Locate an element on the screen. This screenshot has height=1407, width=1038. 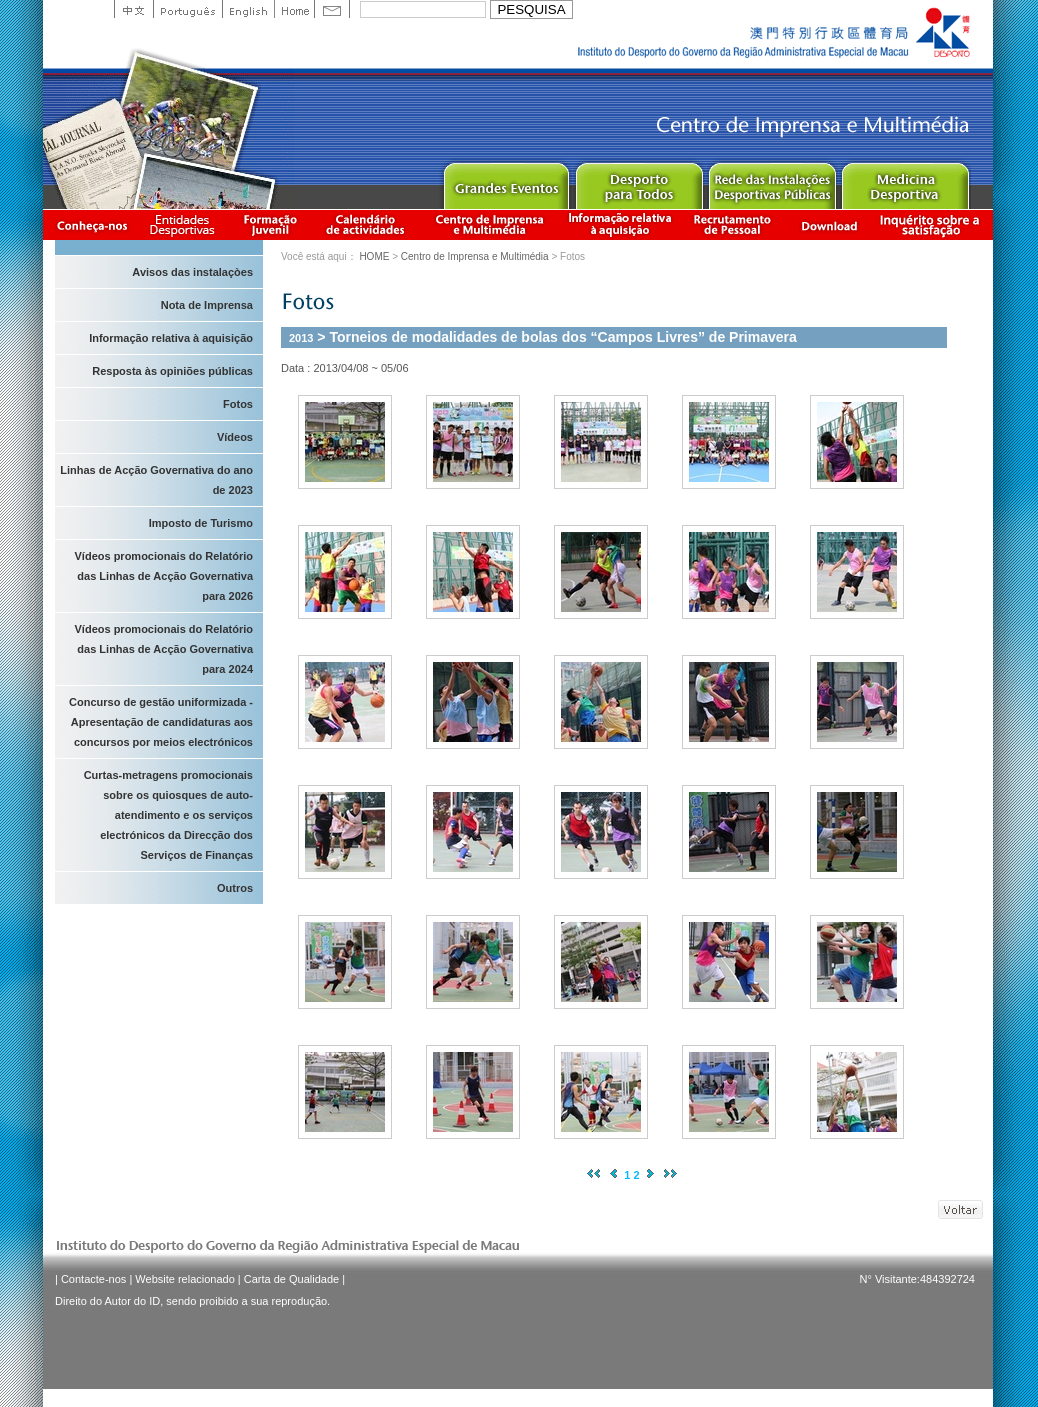
Avisos das instalaçòes is located at coordinates (192, 272).